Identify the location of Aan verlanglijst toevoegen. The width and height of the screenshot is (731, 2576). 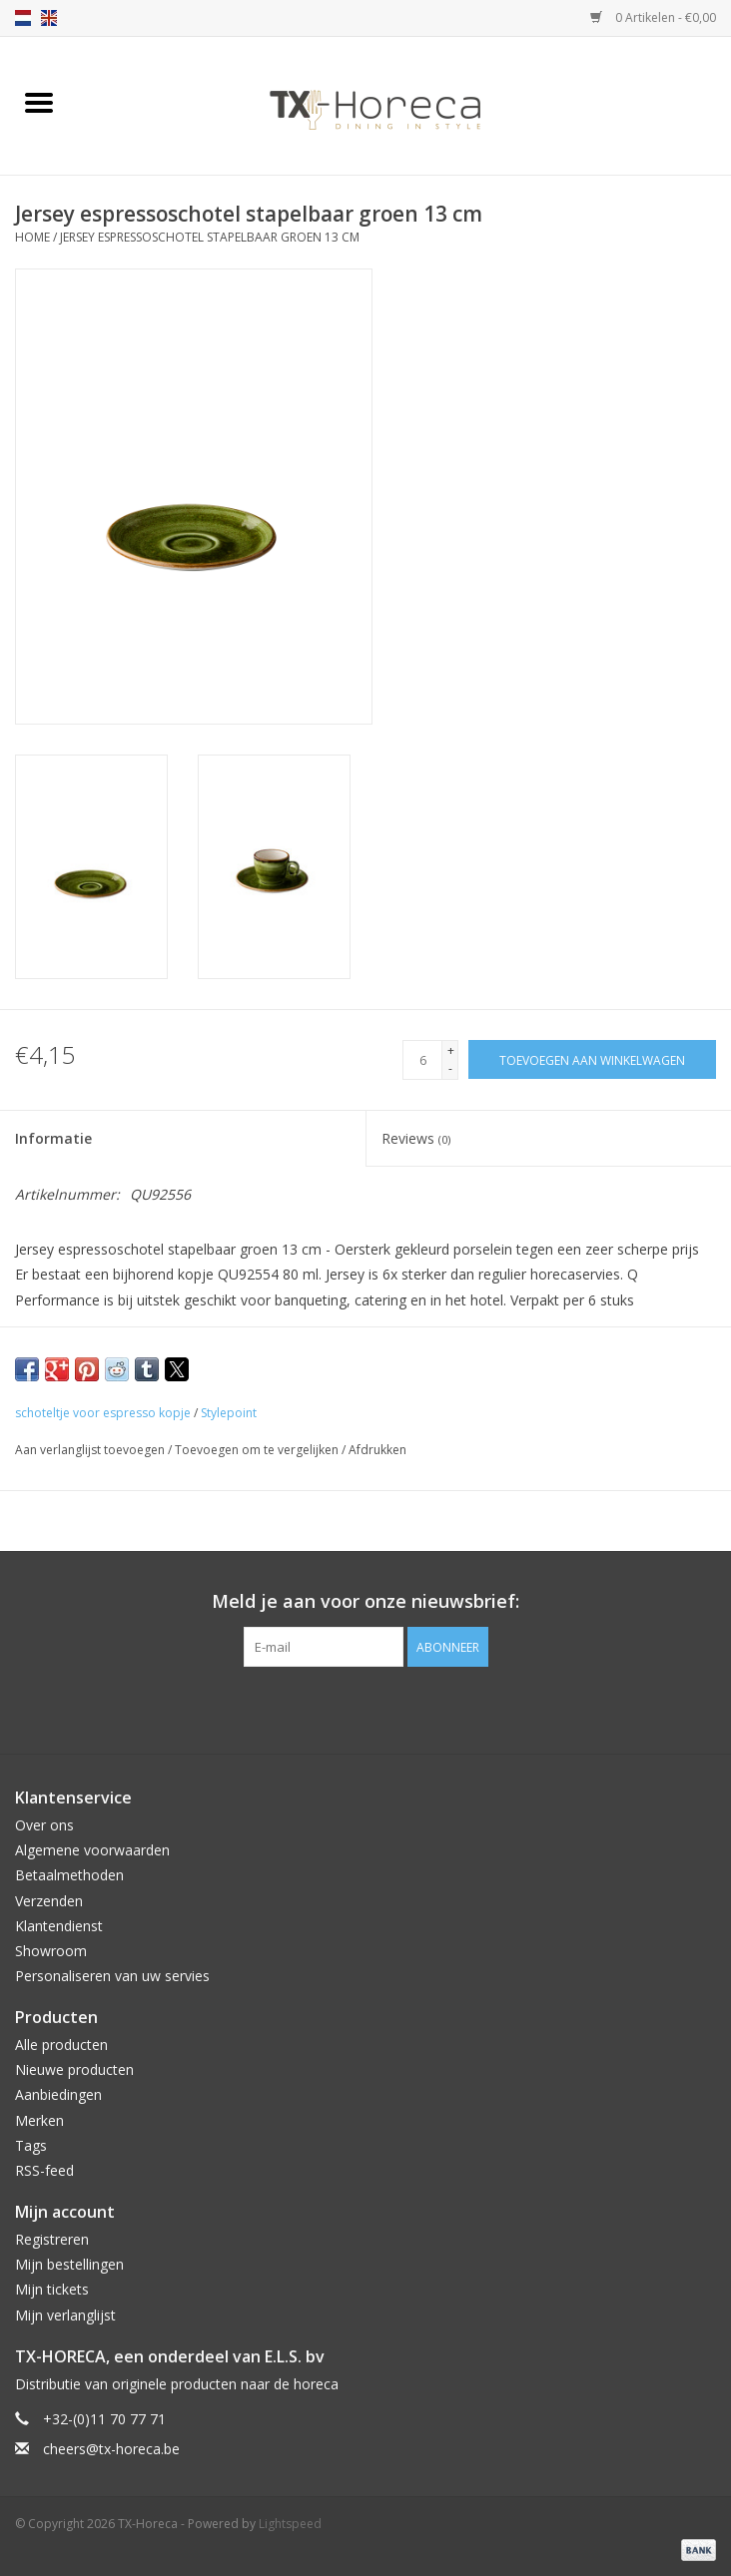
(91, 1449).